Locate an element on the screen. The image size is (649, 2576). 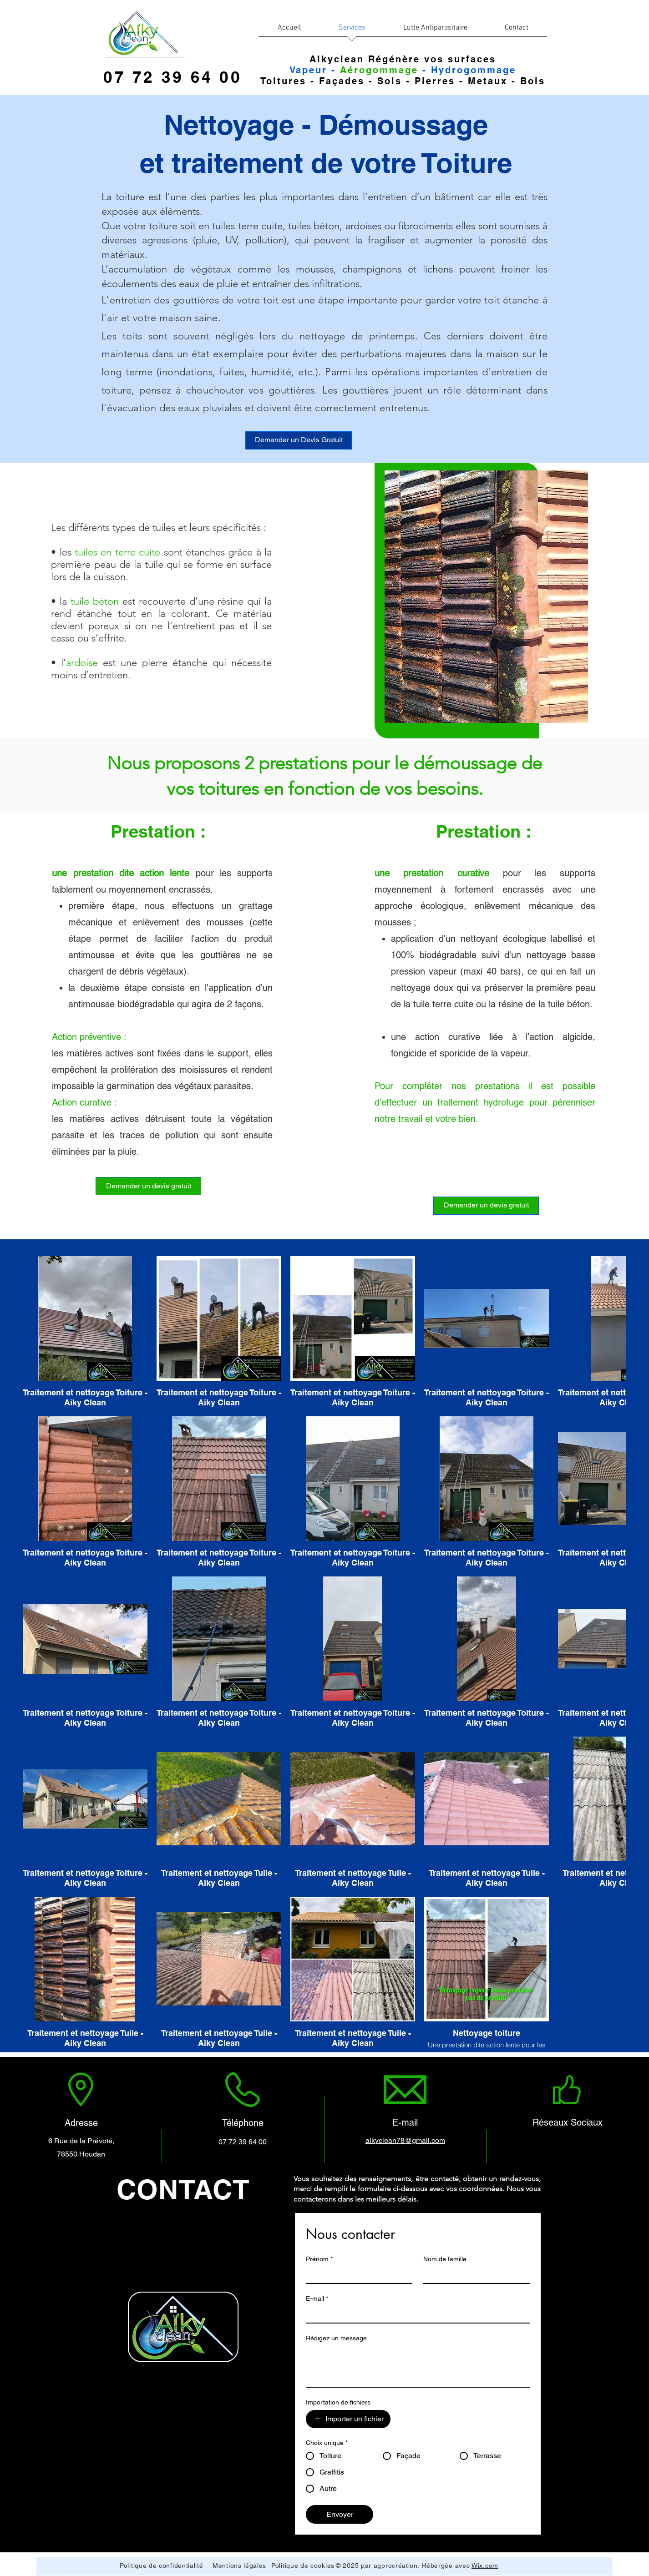
Wix.com is located at coordinates (485, 2565).